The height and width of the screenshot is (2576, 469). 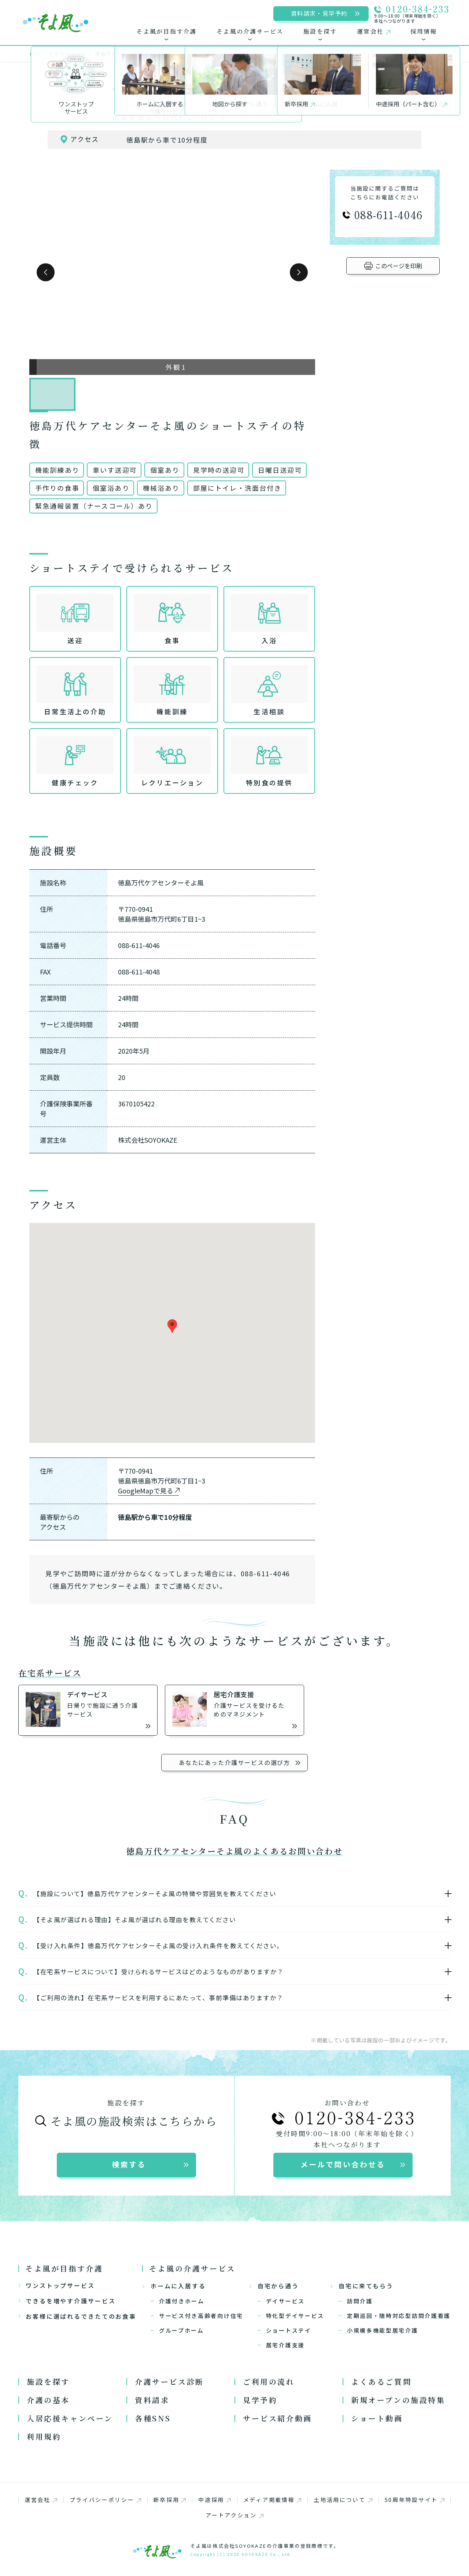 I want to click on ワンストップサービス, so click(x=56, y=2285).